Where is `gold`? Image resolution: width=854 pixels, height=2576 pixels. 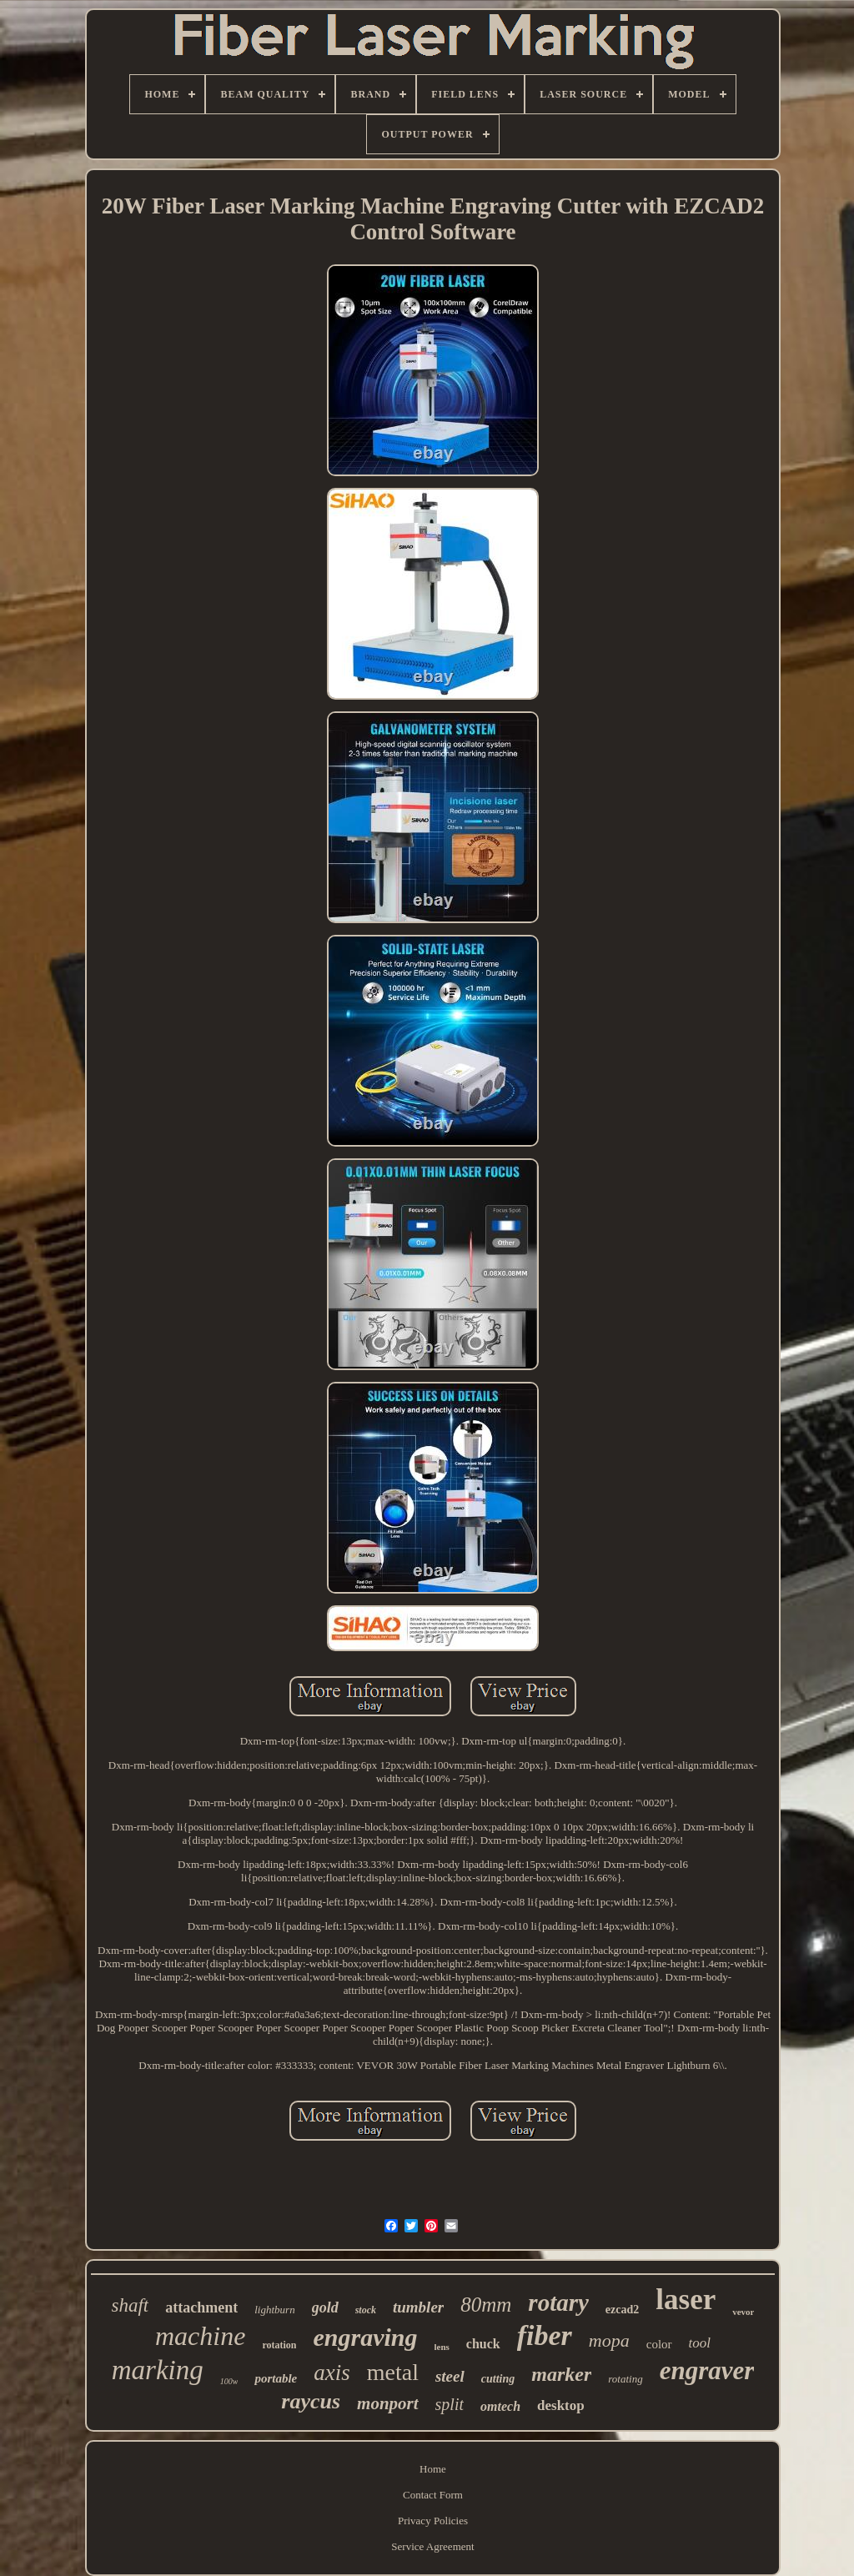
gold is located at coordinates (325, 2307).